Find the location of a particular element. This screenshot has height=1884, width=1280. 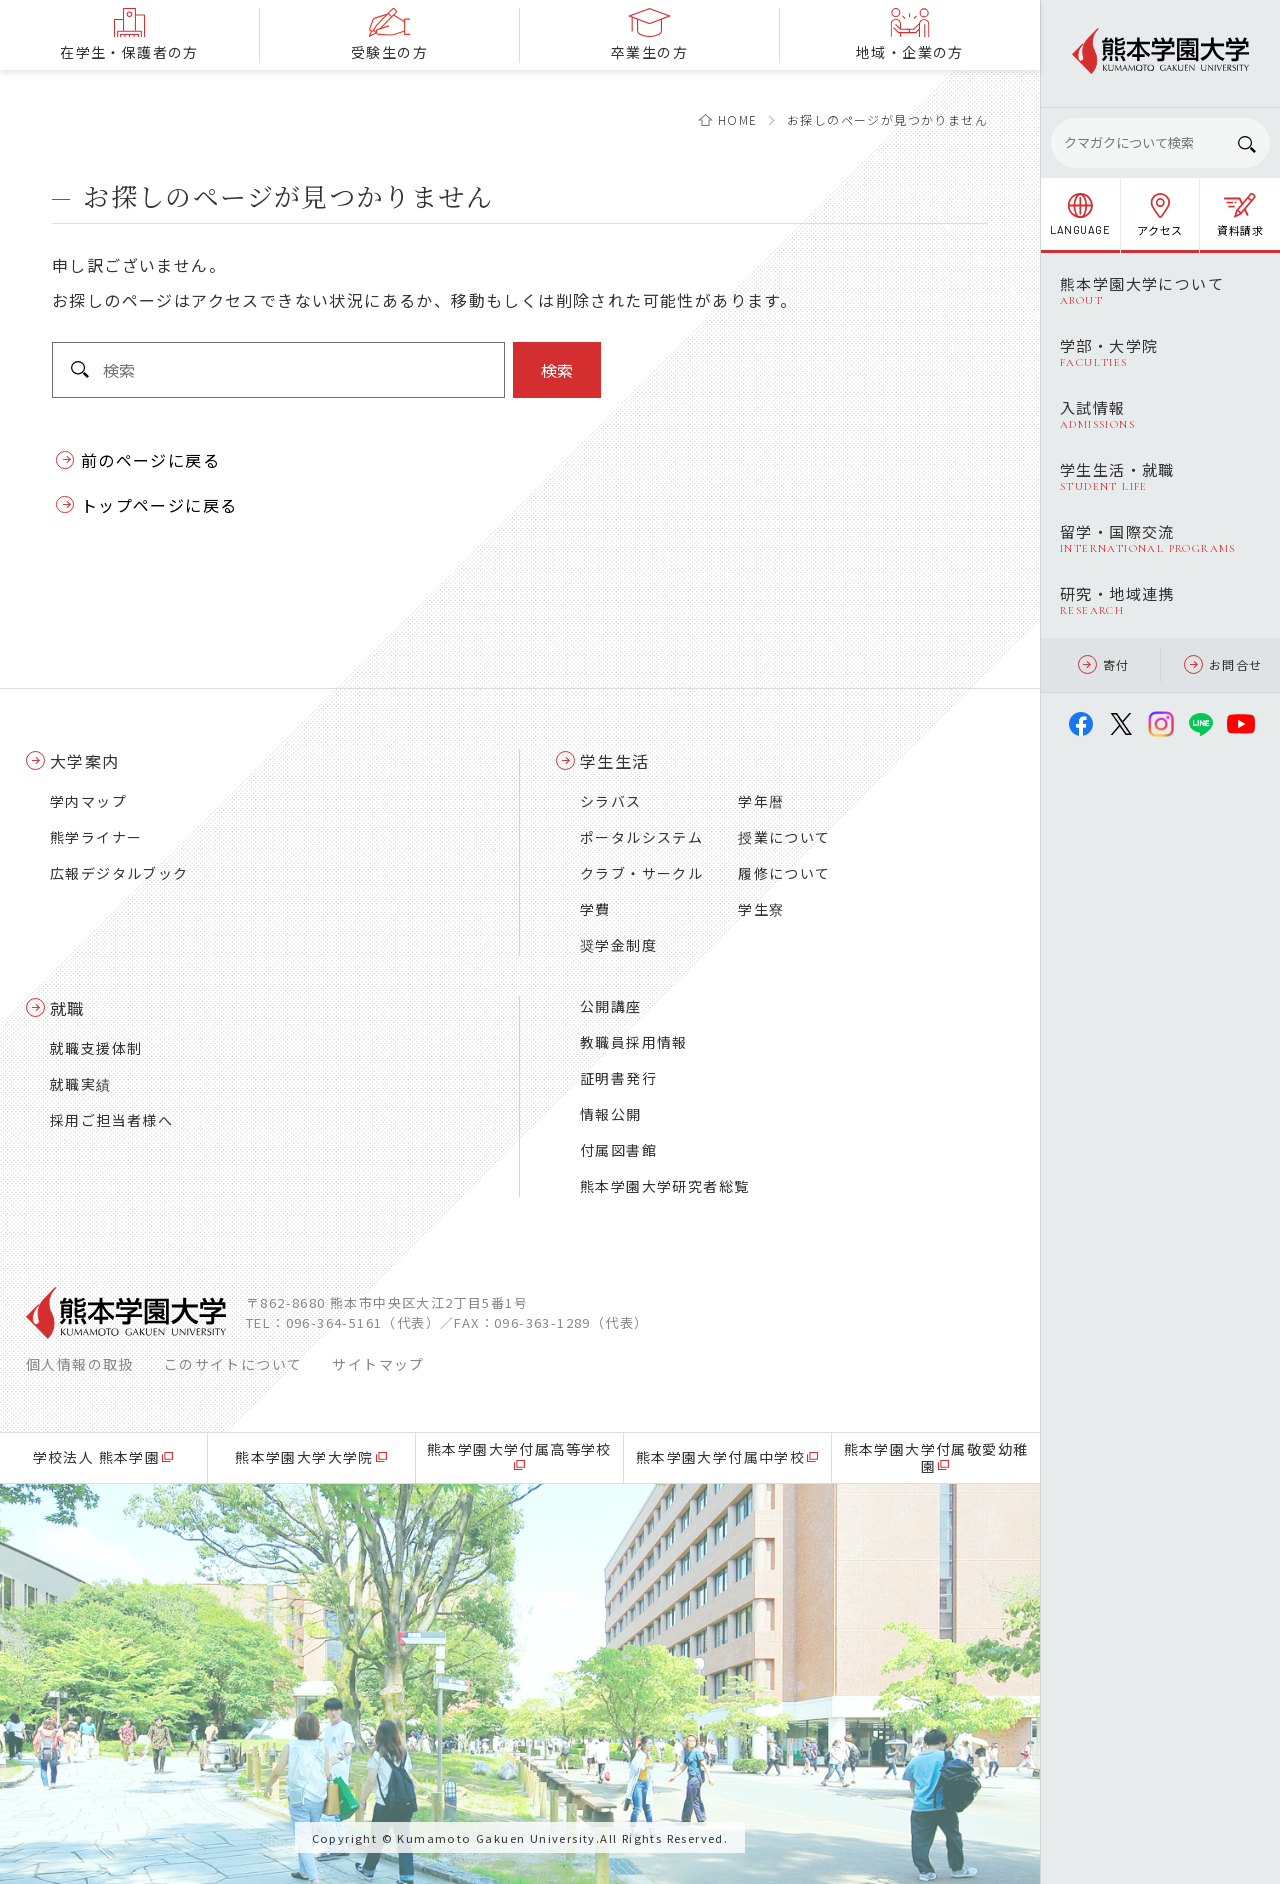

履修について is located at coordinates (784, 873).